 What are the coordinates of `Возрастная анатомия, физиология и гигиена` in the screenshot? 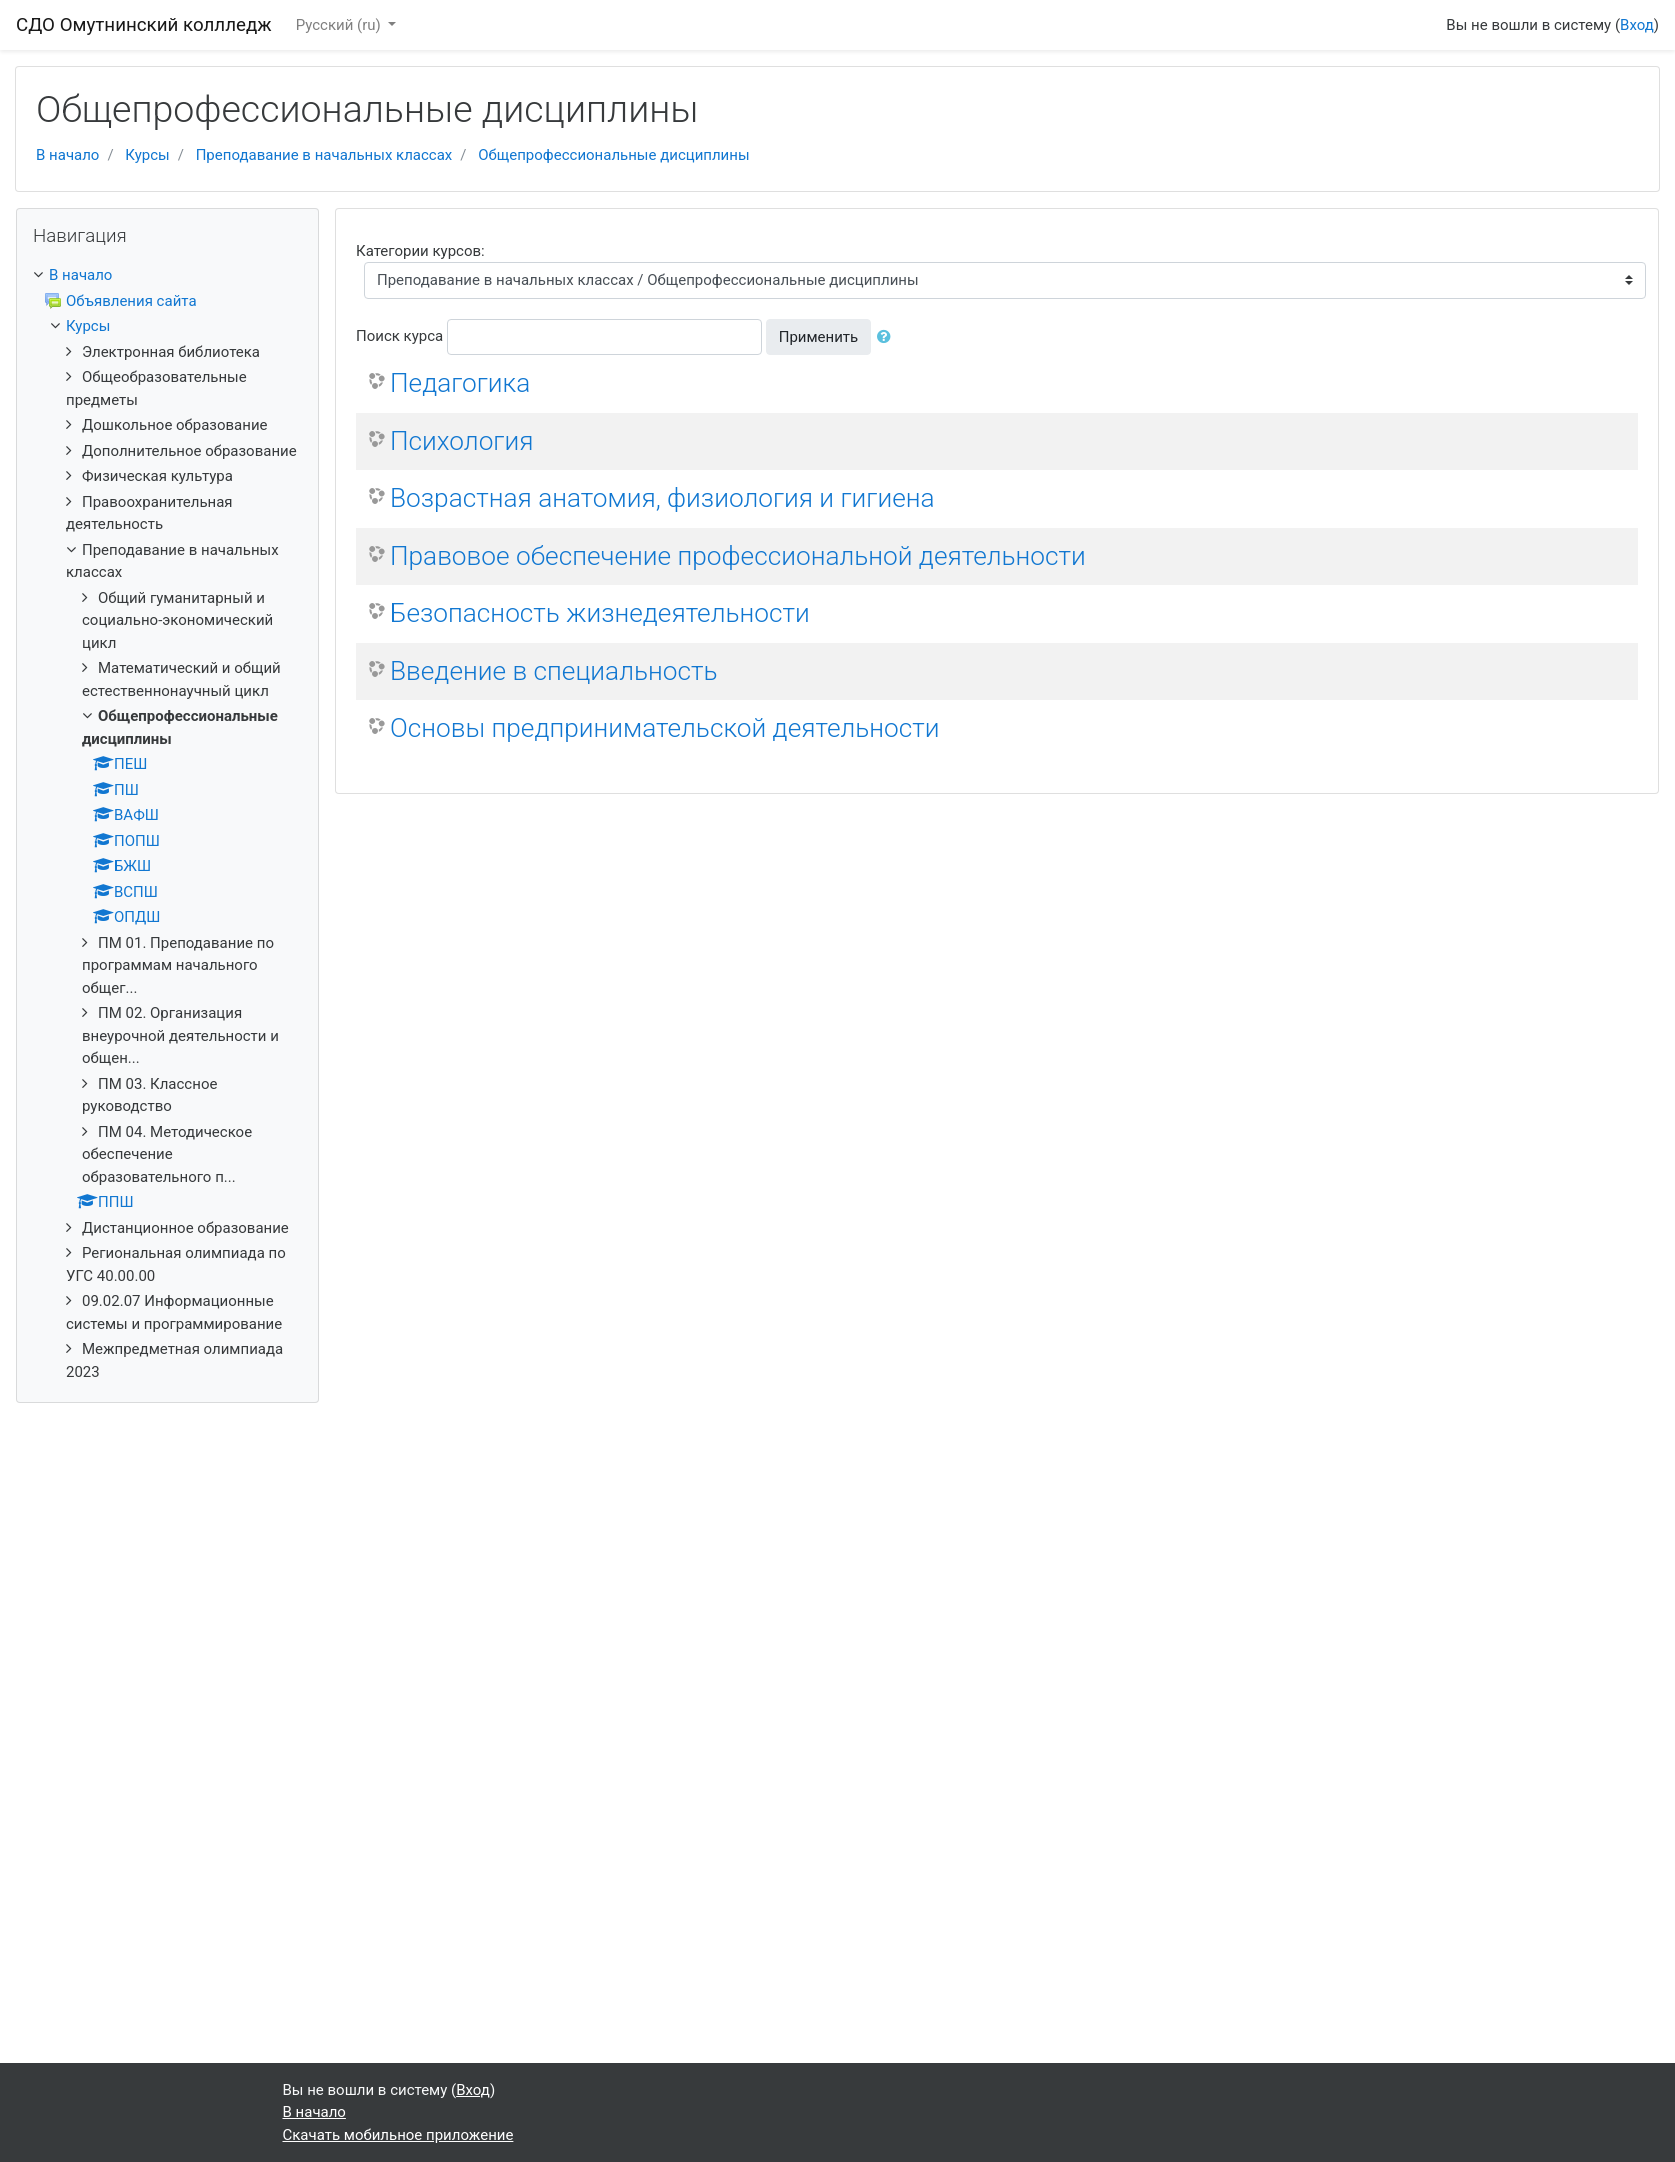 It's located at (662, 498).